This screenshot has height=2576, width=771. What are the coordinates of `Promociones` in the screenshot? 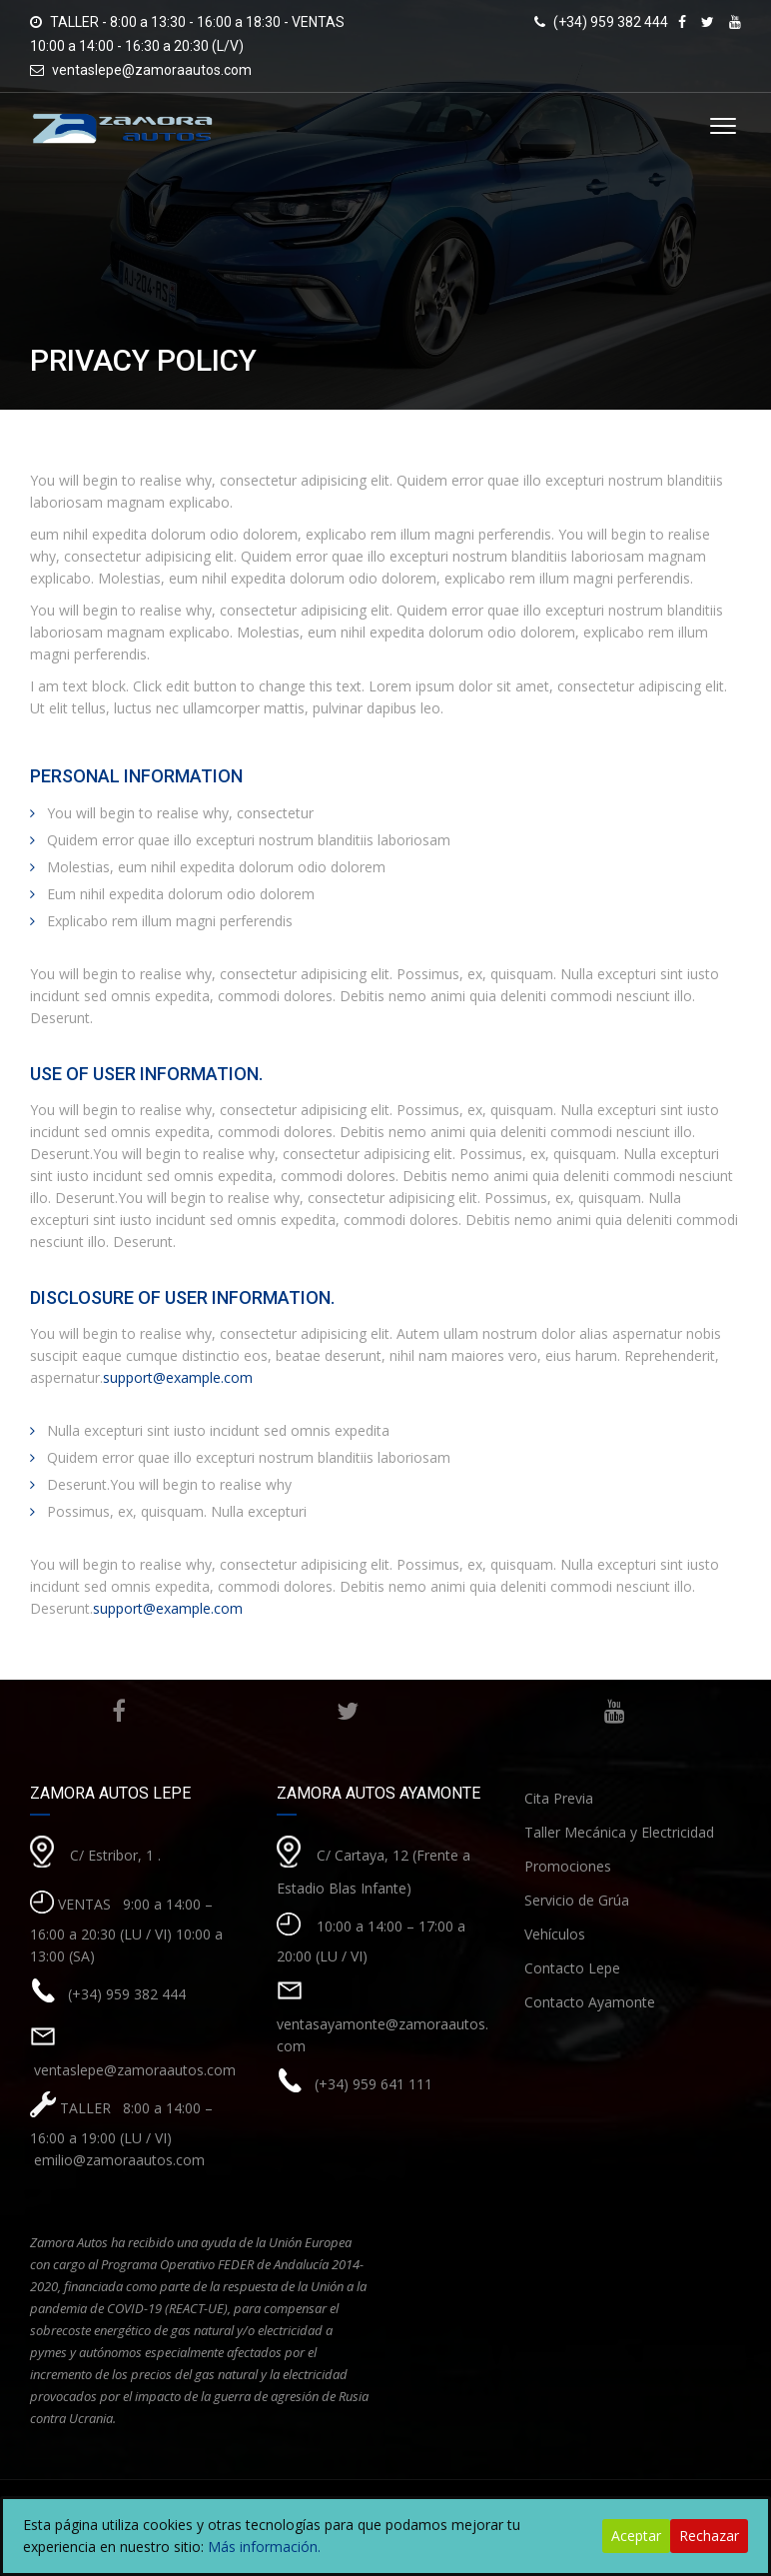 It's located at (567, 1866).